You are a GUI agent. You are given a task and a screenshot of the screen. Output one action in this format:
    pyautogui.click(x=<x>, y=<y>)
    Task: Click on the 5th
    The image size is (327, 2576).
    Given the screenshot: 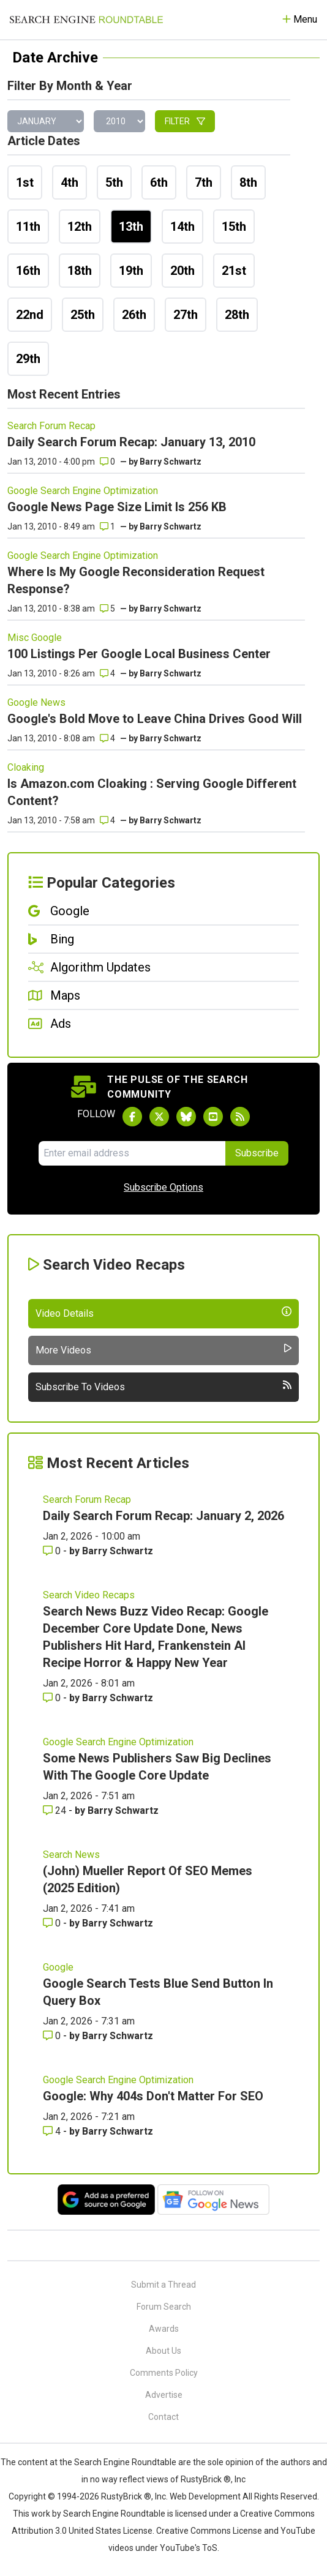 What is the action you would take?
    pyautogui.click(x=114, y=182)
    